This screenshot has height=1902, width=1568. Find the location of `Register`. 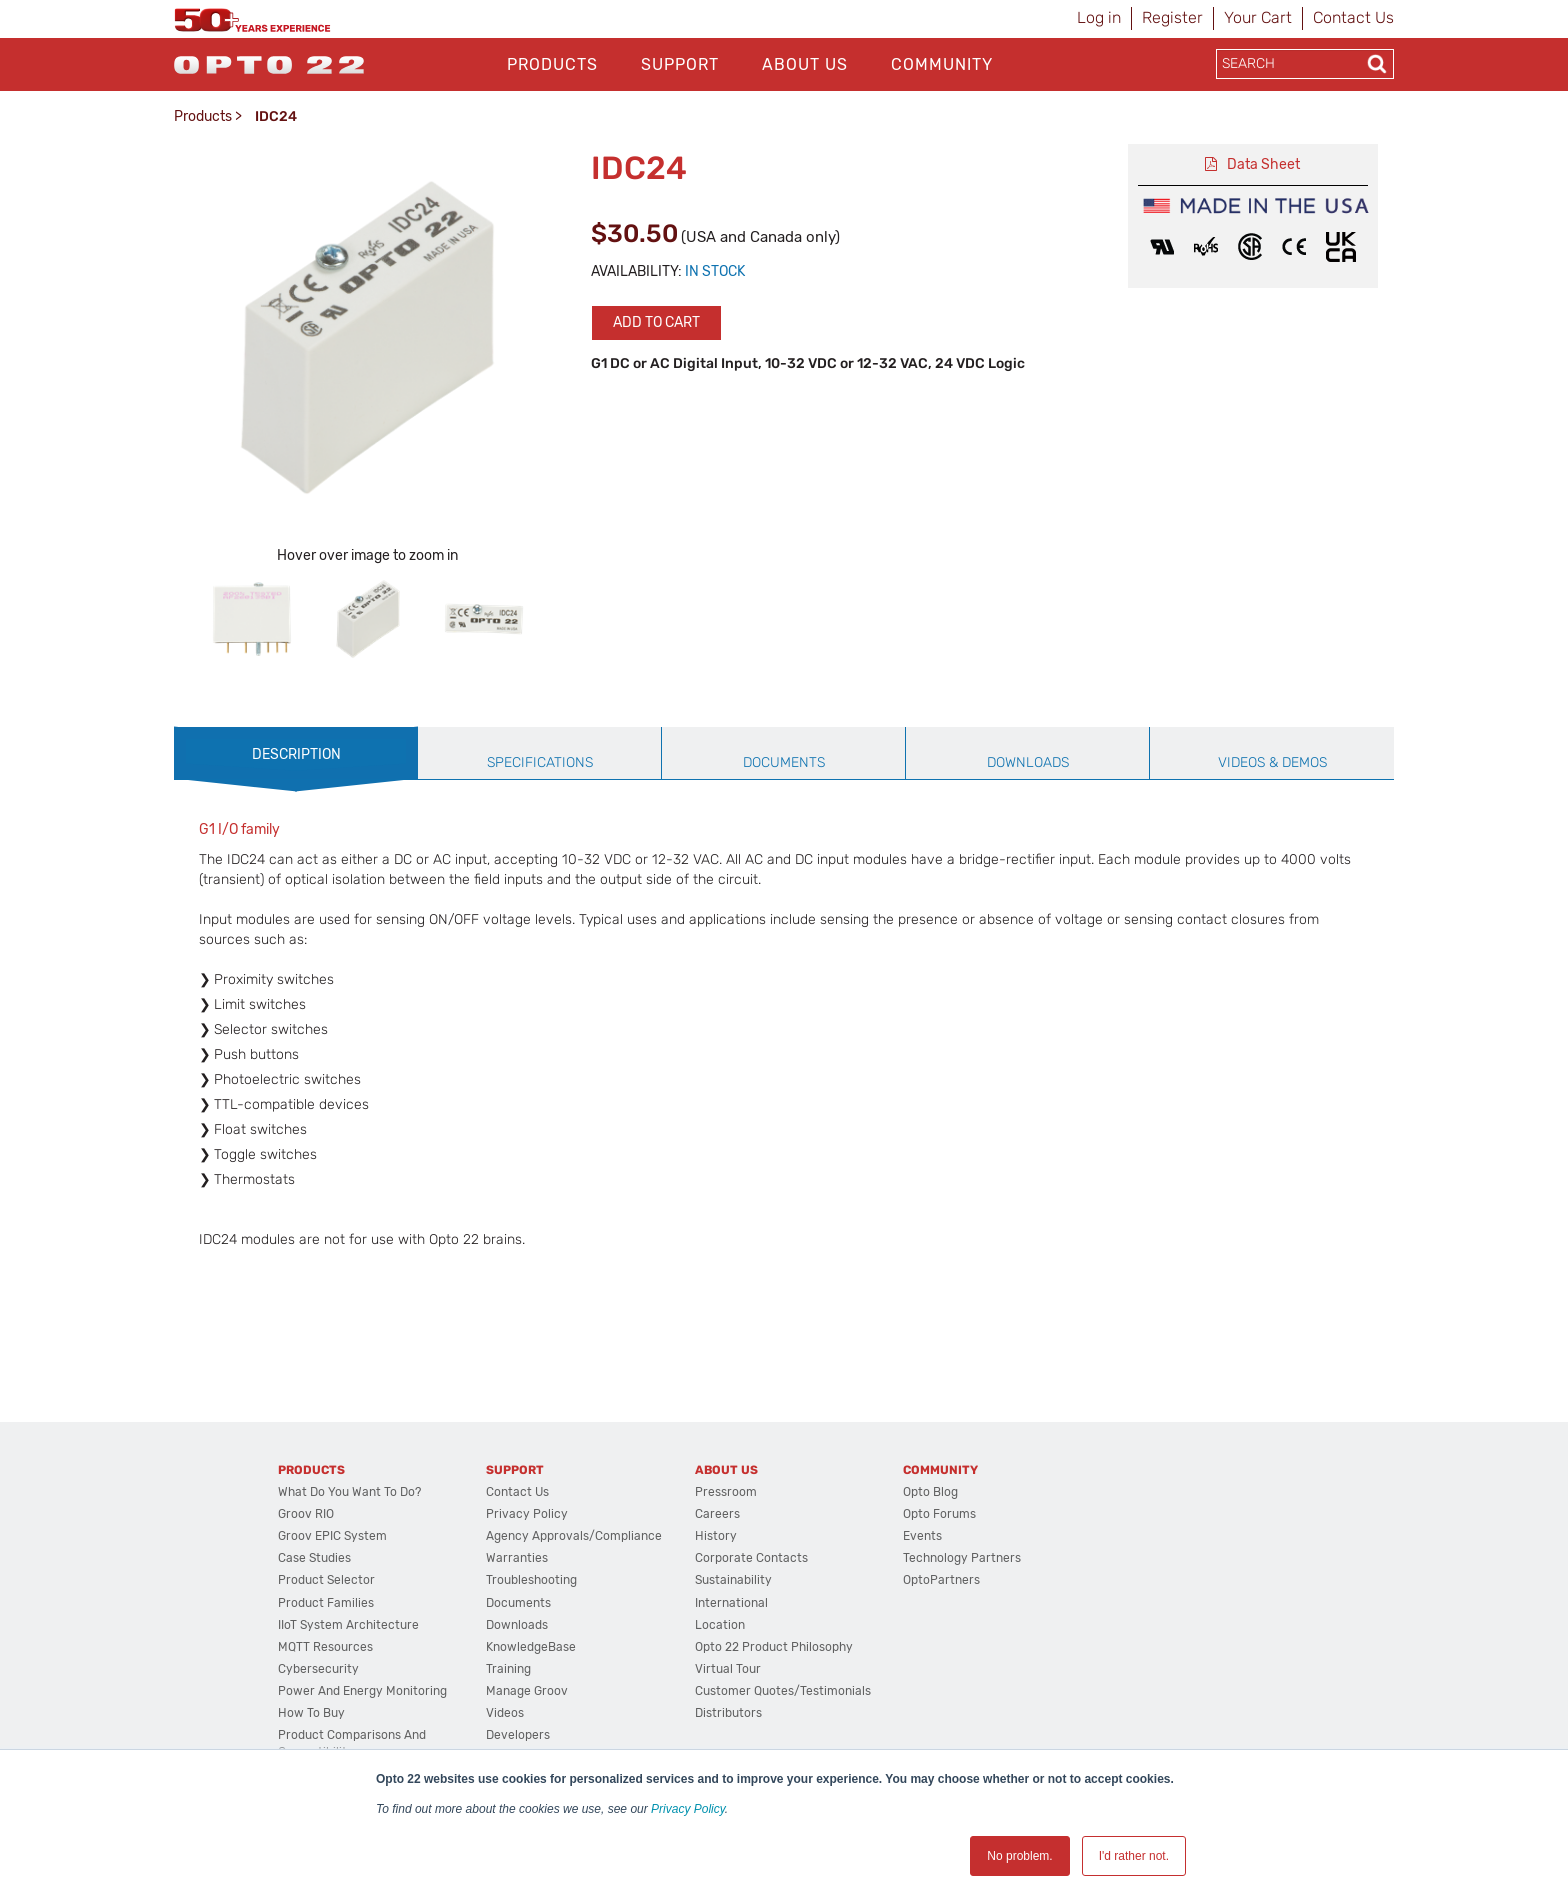

Register is located at coordinates (1172, 17).